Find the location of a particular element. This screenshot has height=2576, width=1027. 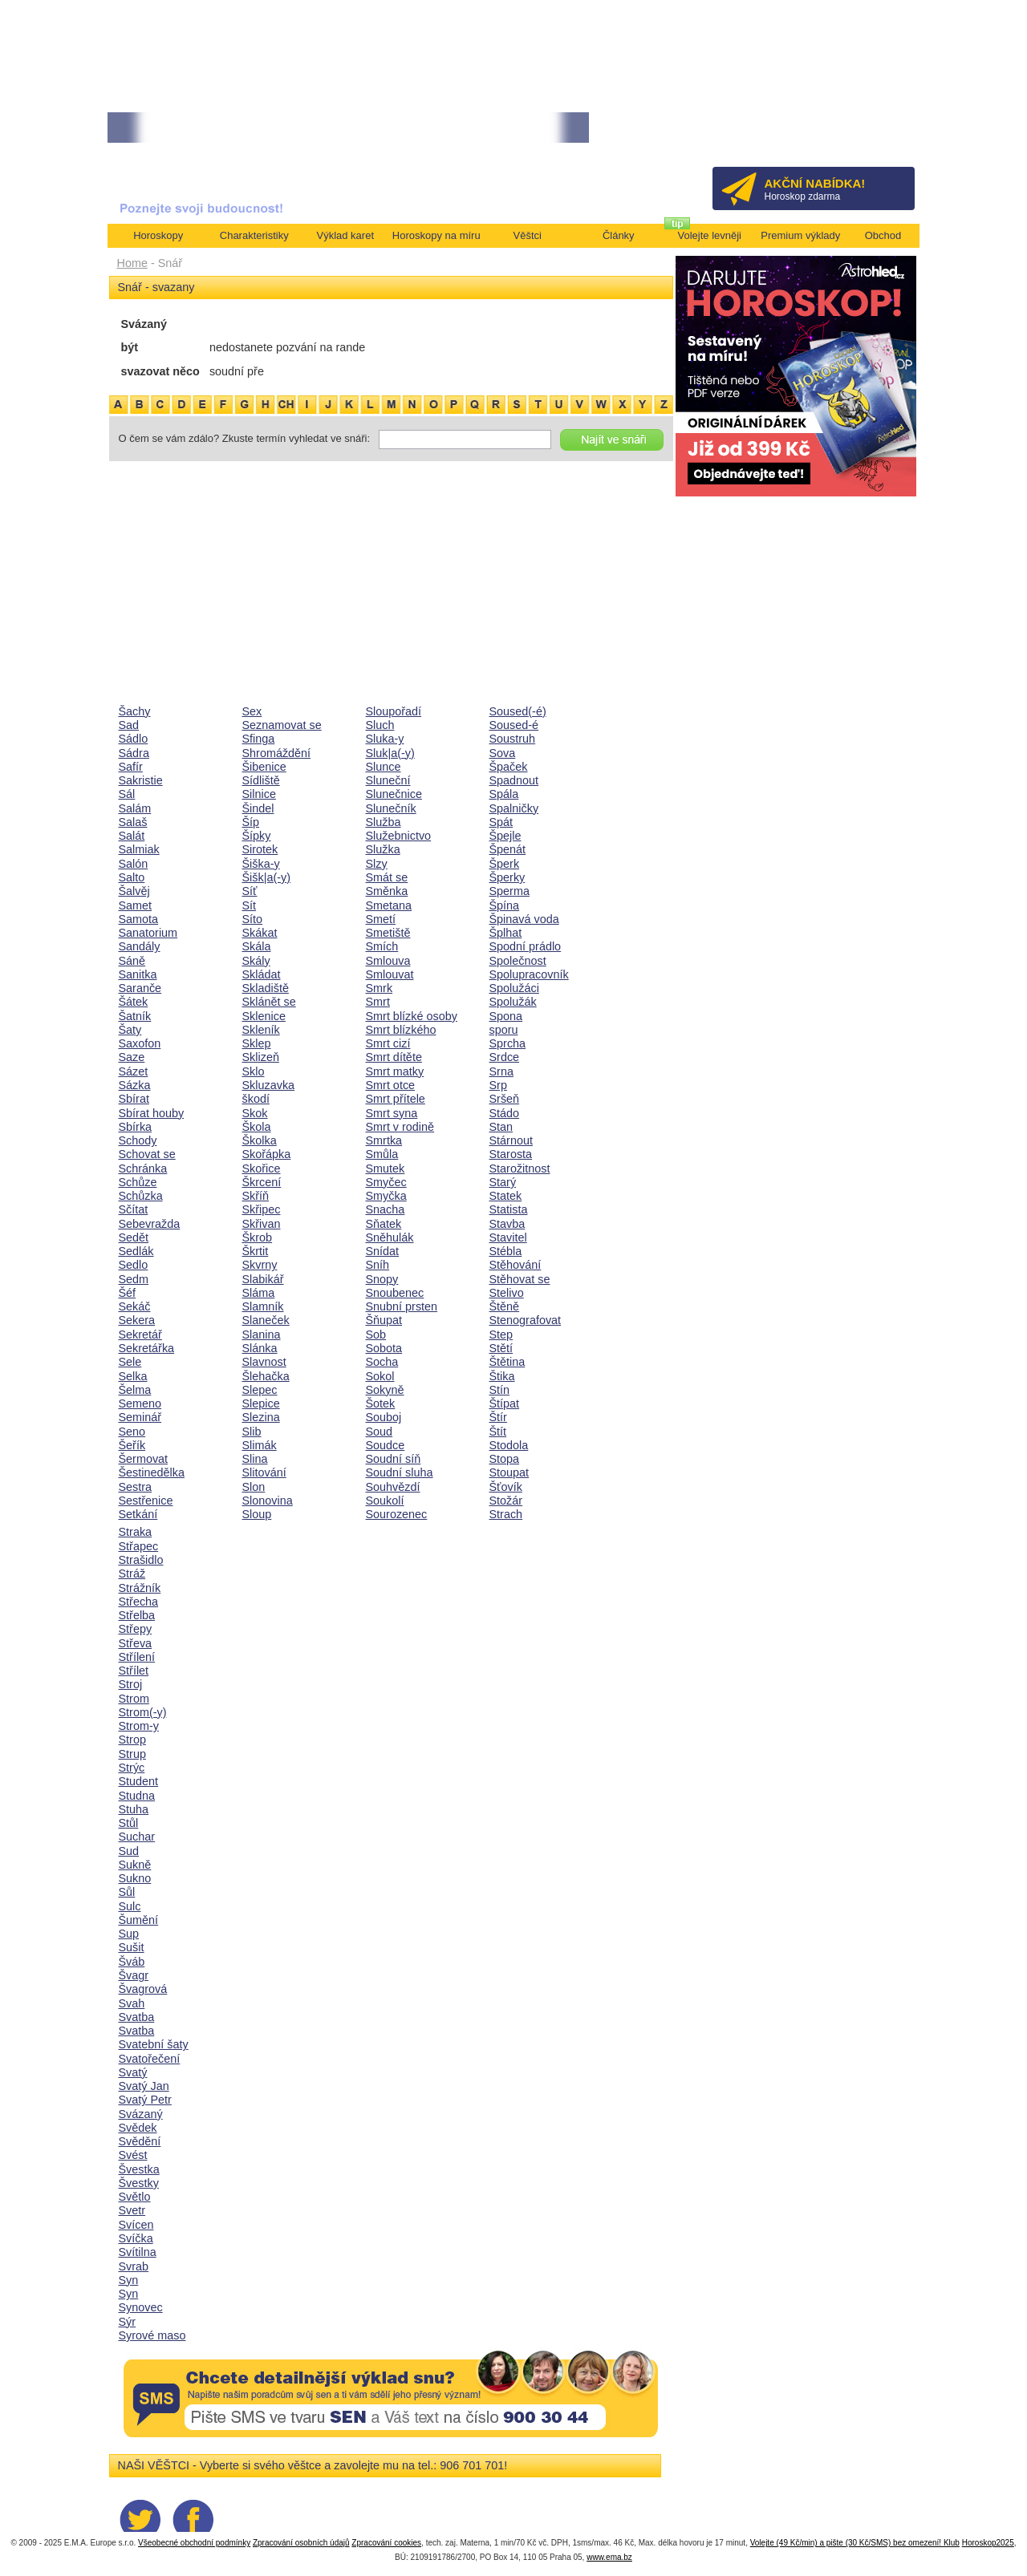

Socha is located at coordinates (382, 1361).